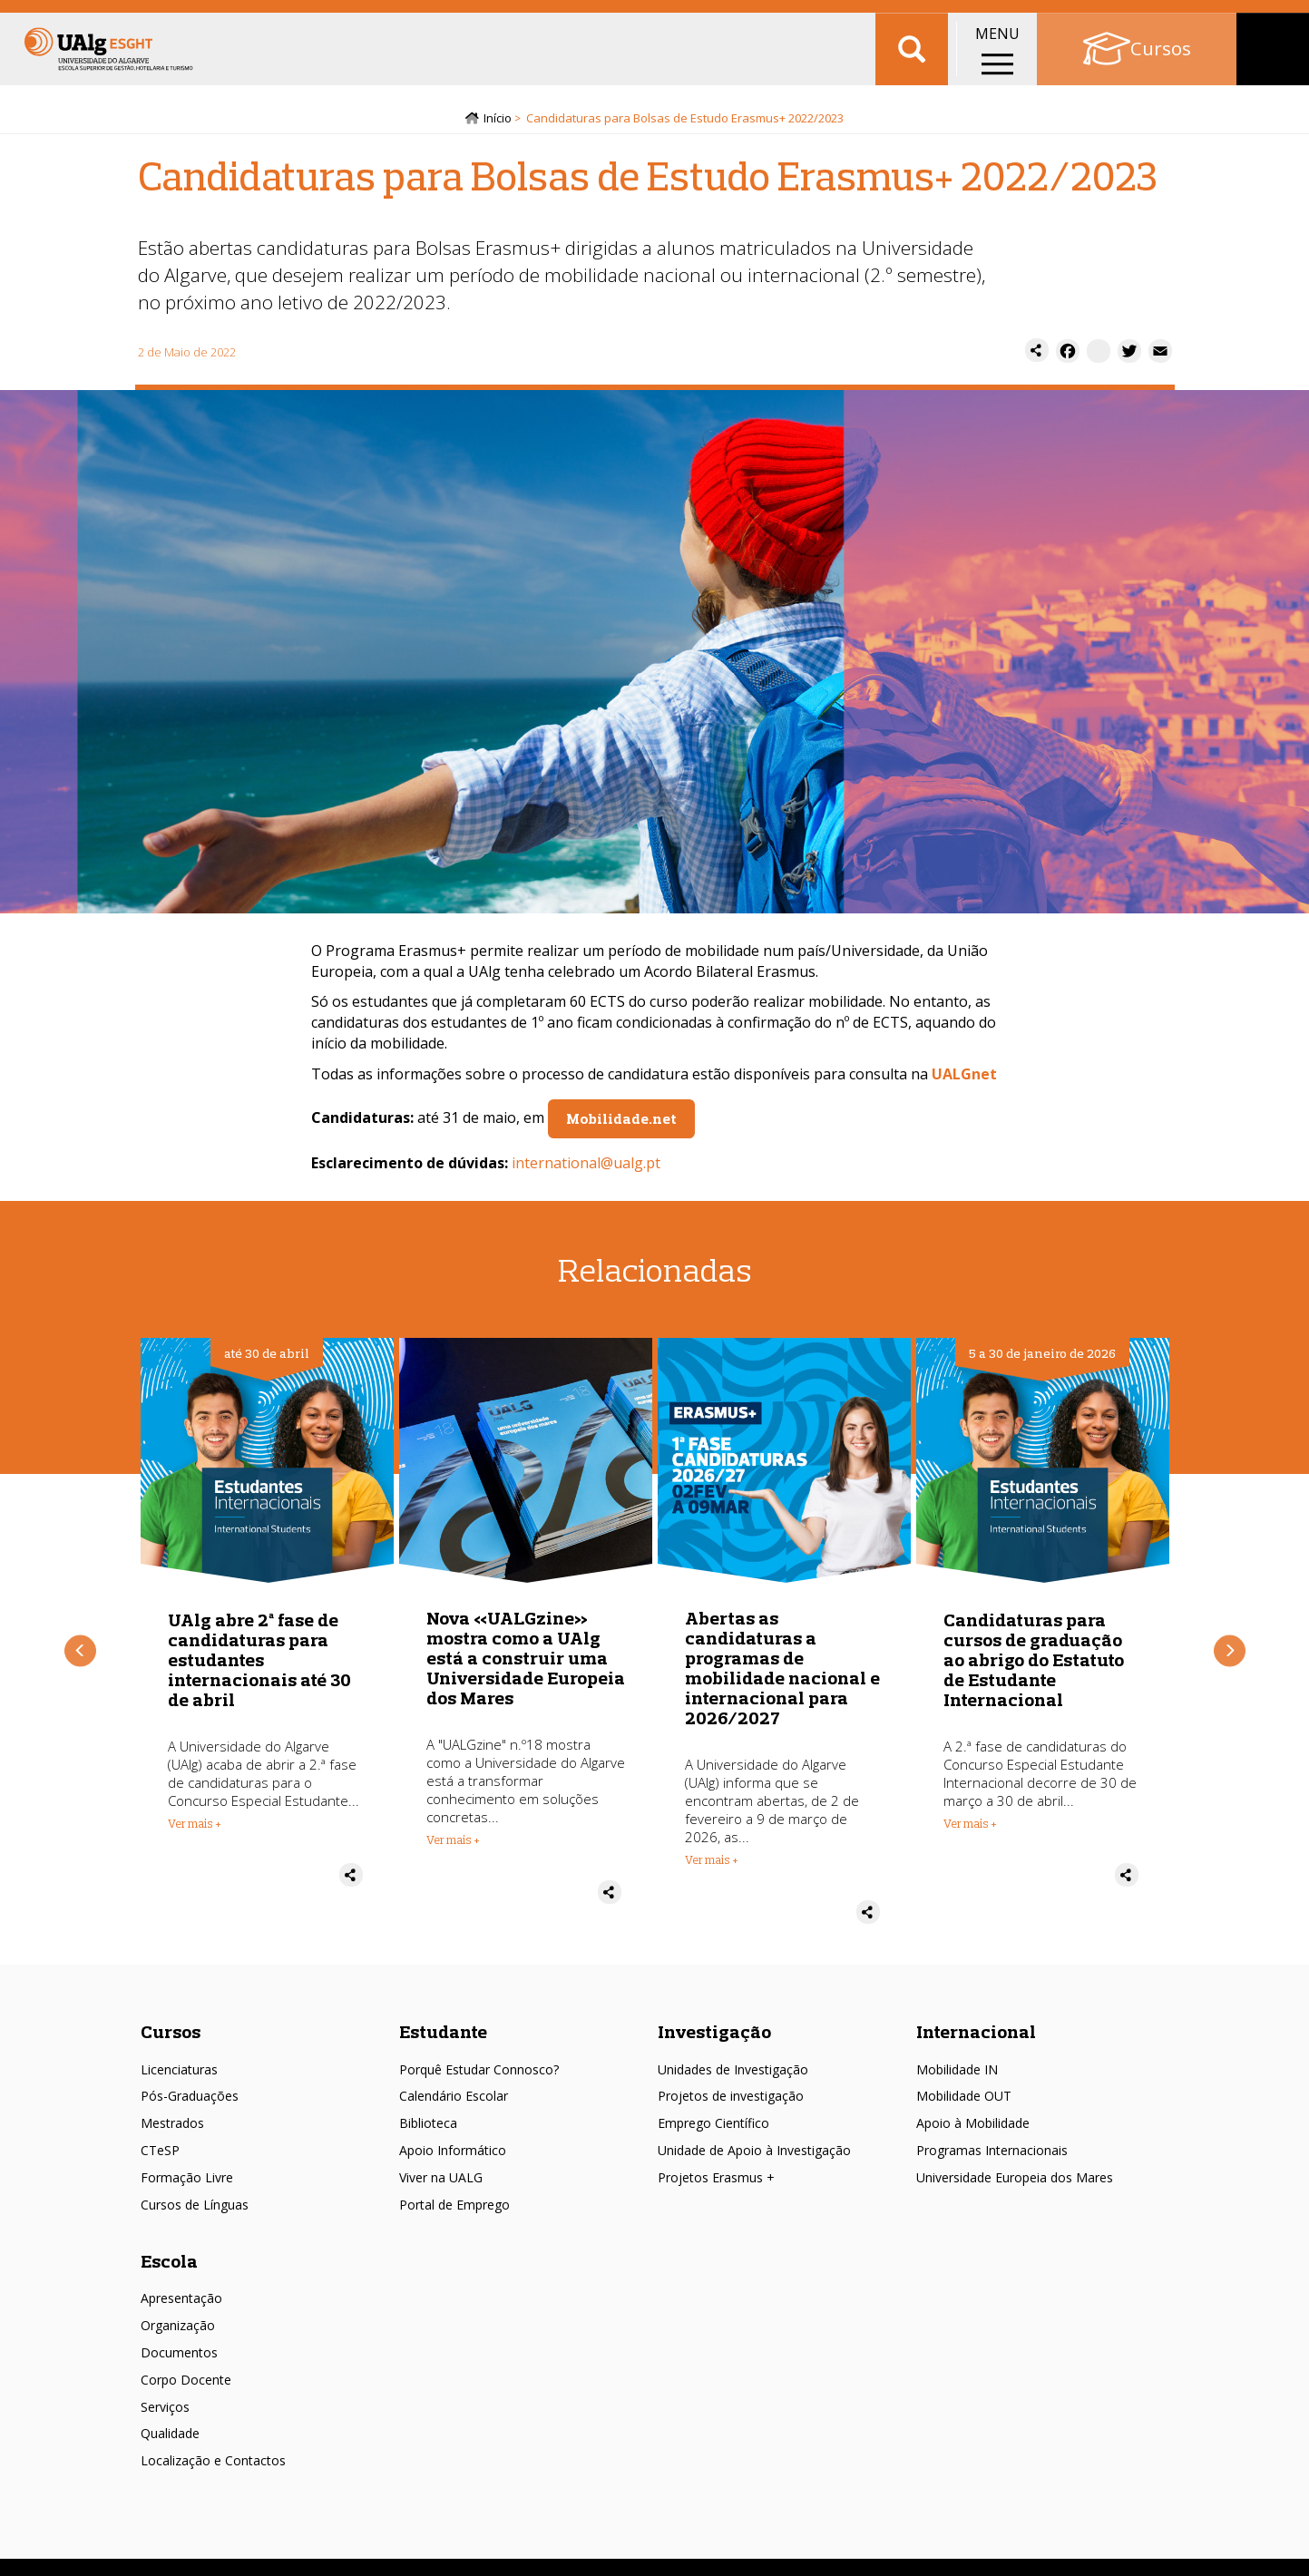 Image resolution: width=1309 pixels, height=2576 pixels. What do you see at coordinates (731, 2103) in the screenshot?
I see `Projetos de investigação` at bounding box center [731, 2103].